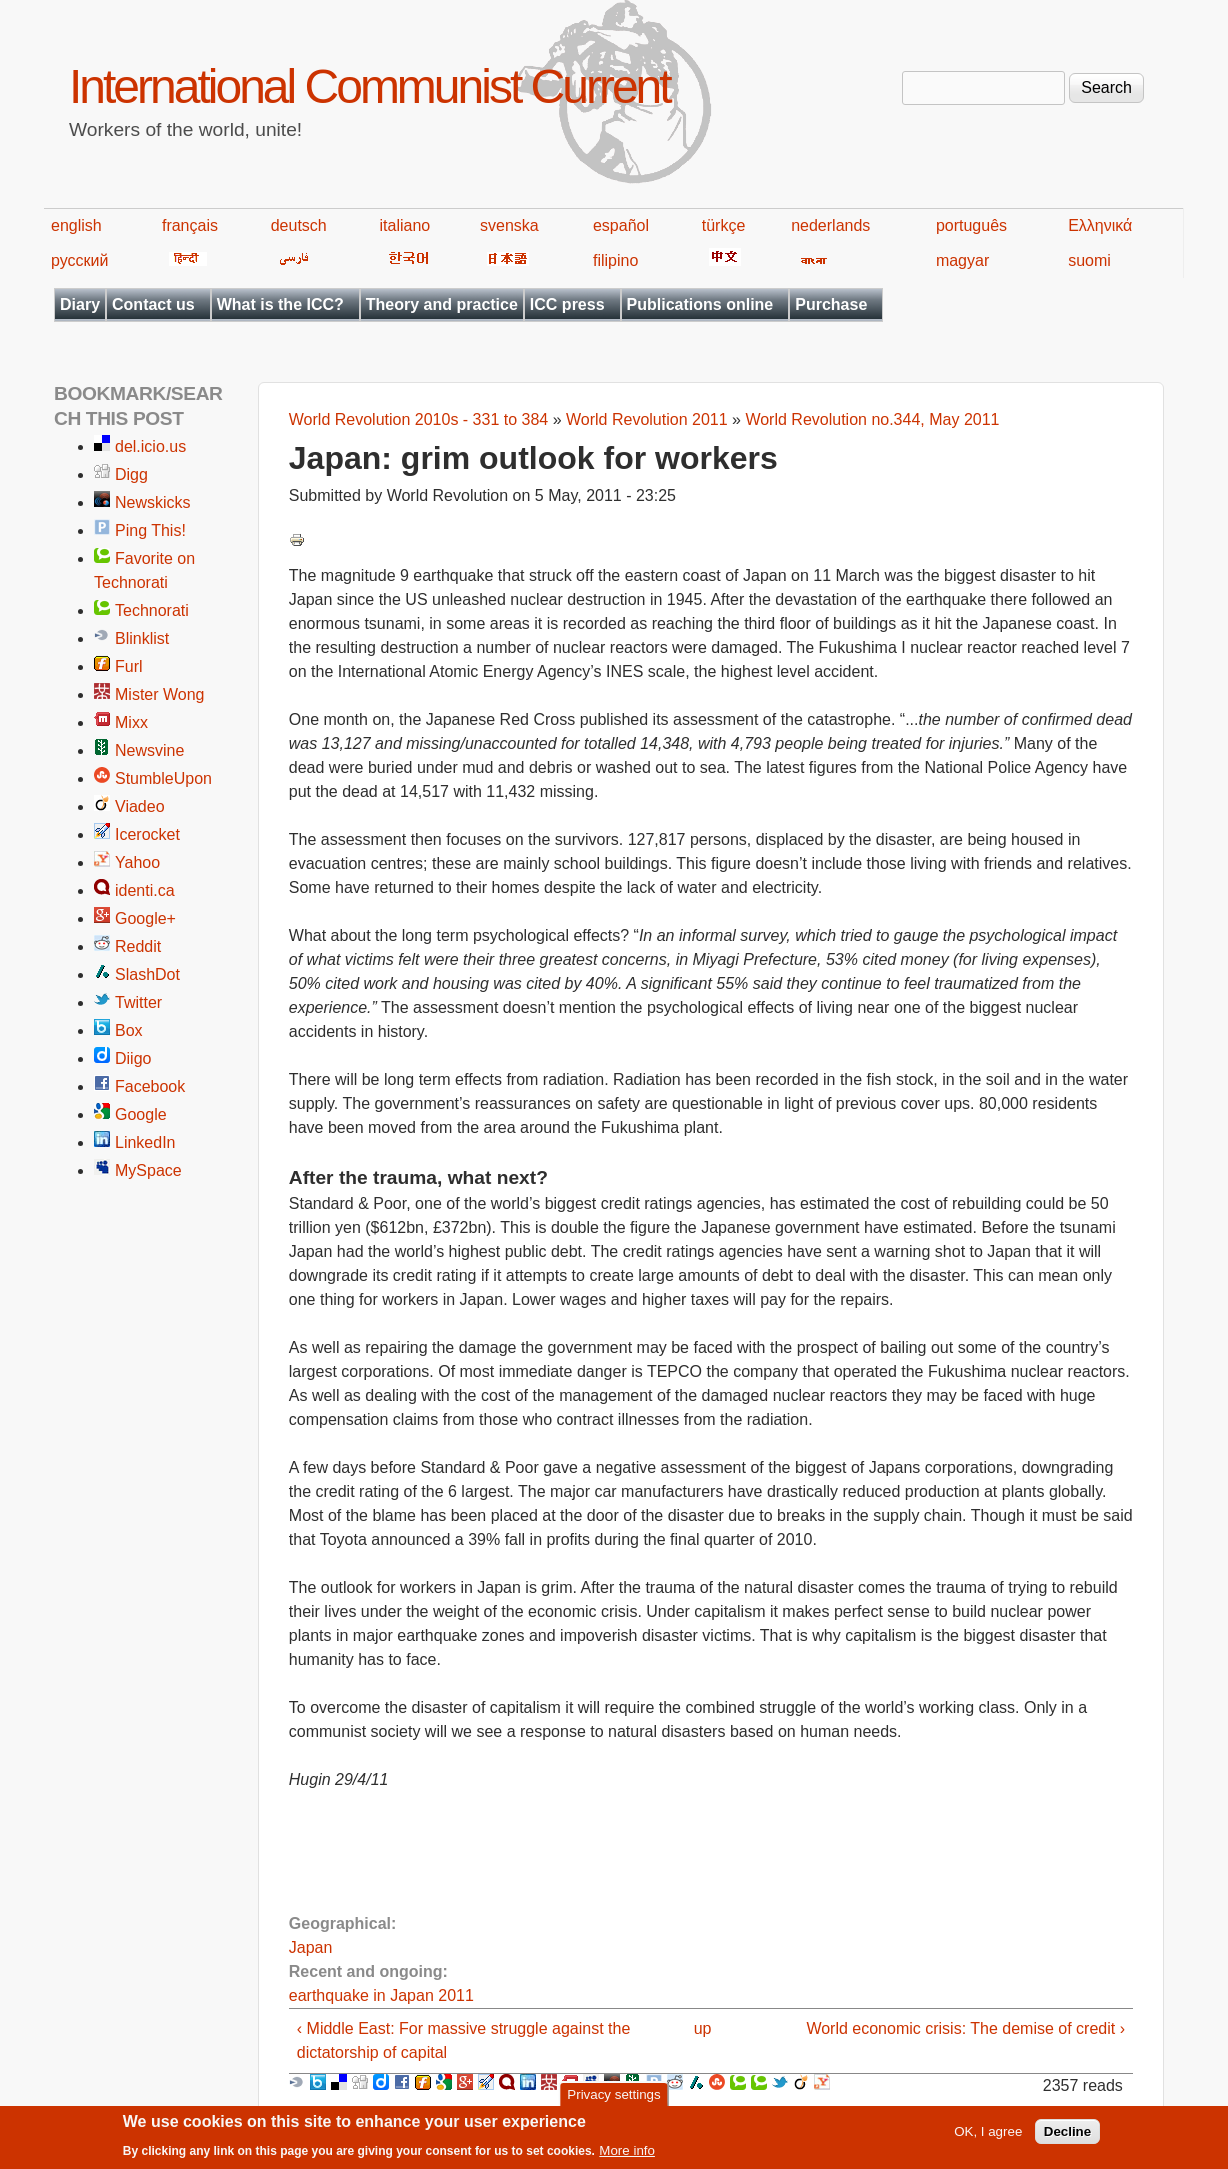 This screenshot has height=2169, width=1228. I want to click on Purchase, so click(831, 304).